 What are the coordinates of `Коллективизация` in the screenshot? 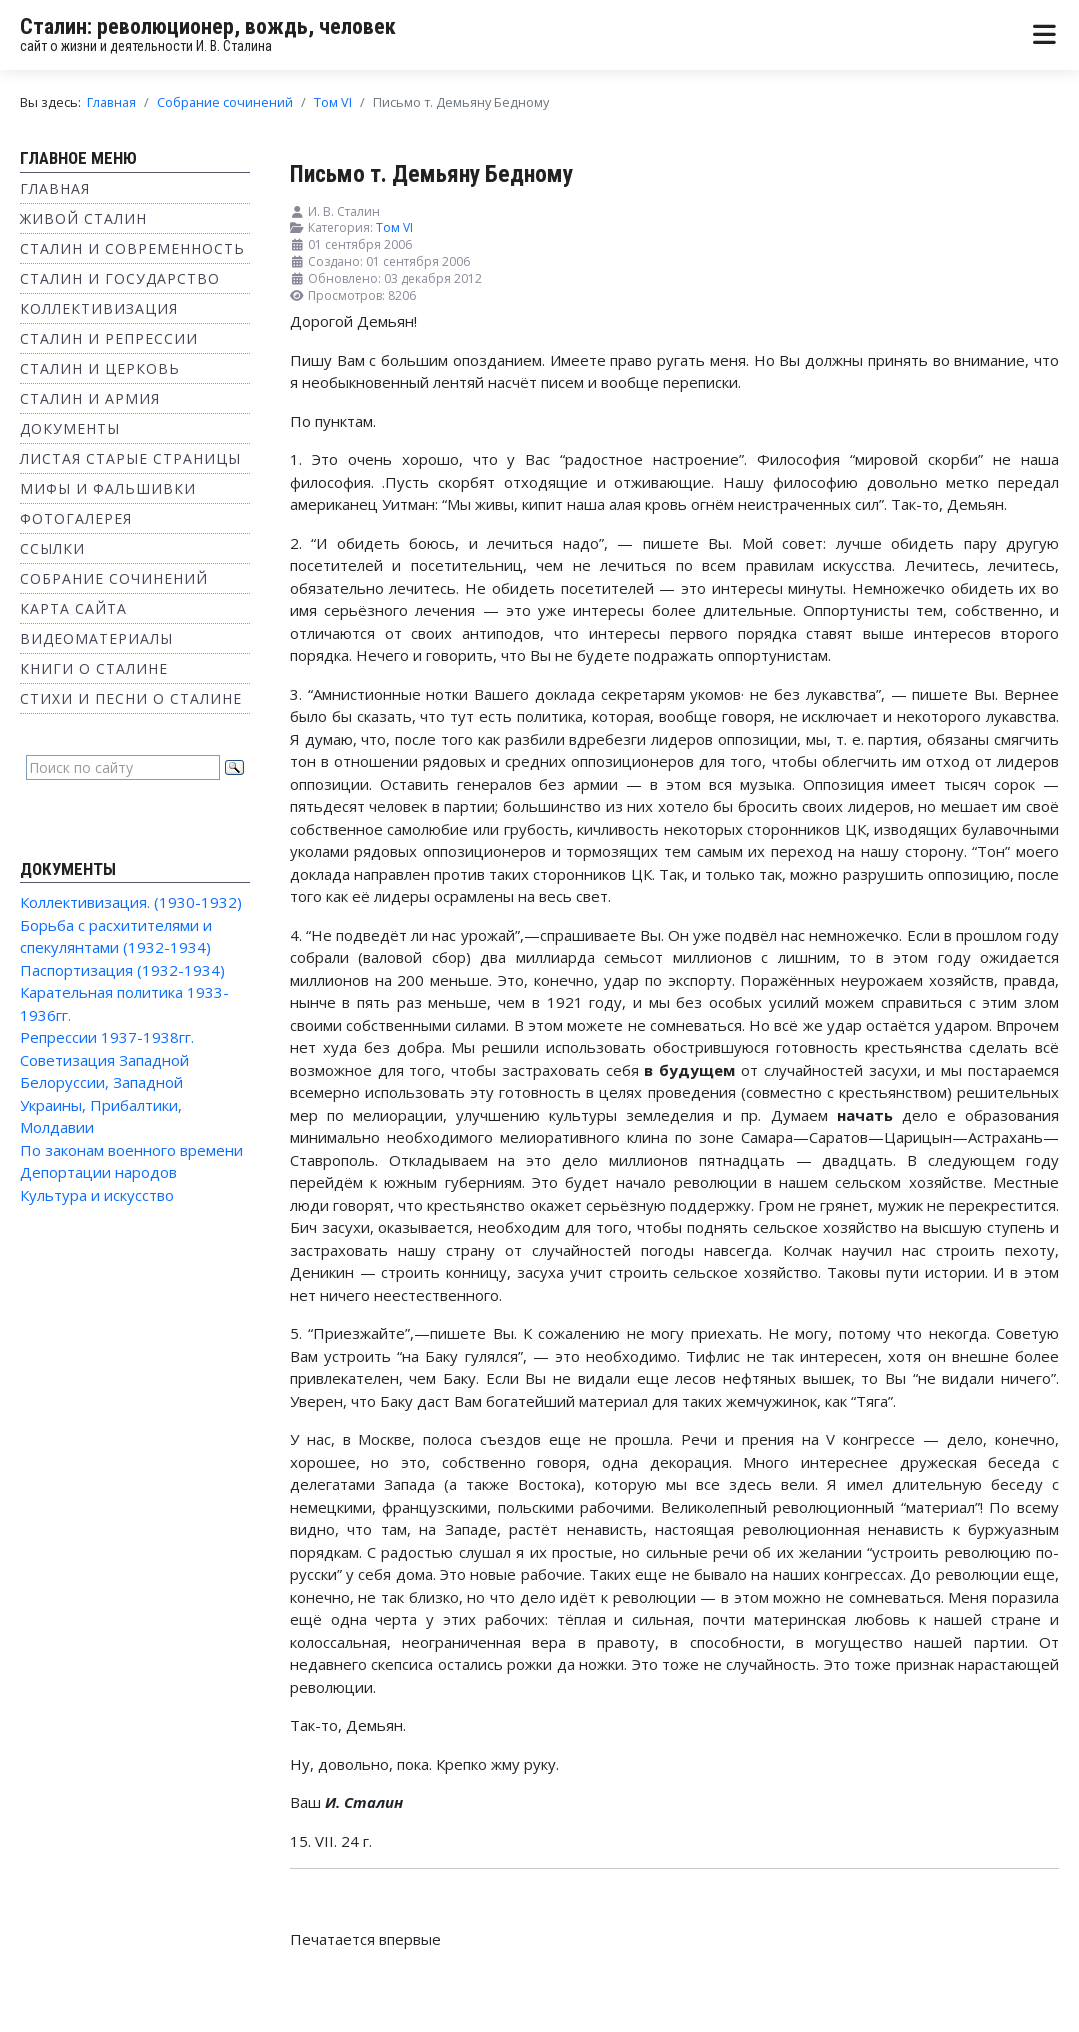 It's located at (99, 308).